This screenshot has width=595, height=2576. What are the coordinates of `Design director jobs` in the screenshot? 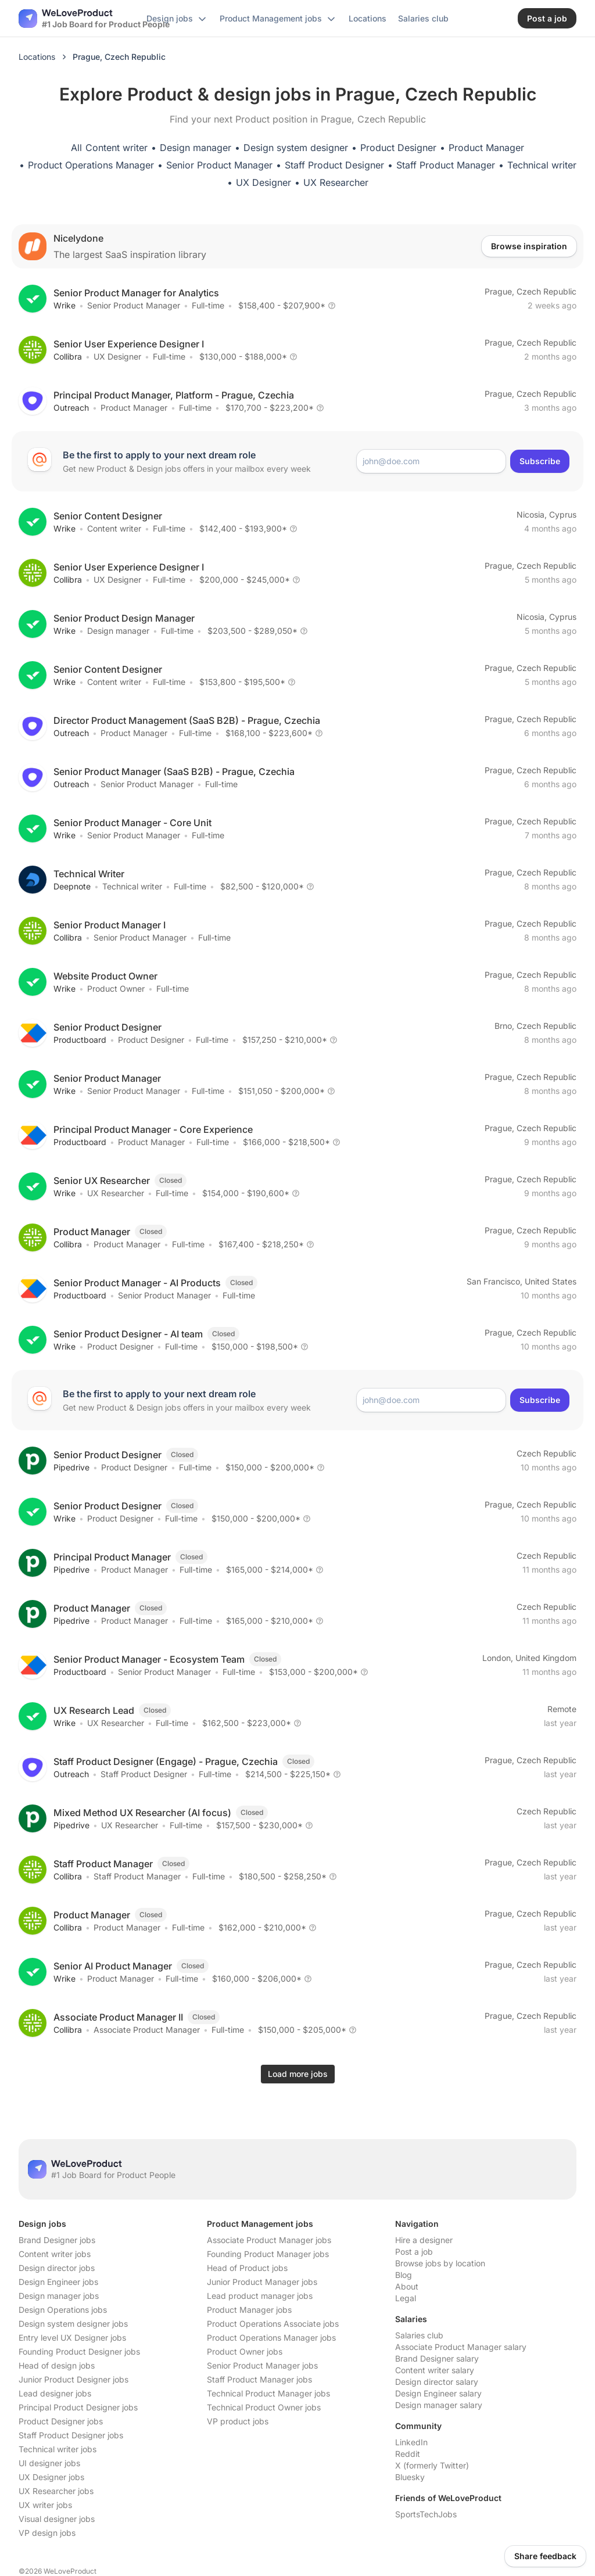 It's located at (57, 2268).